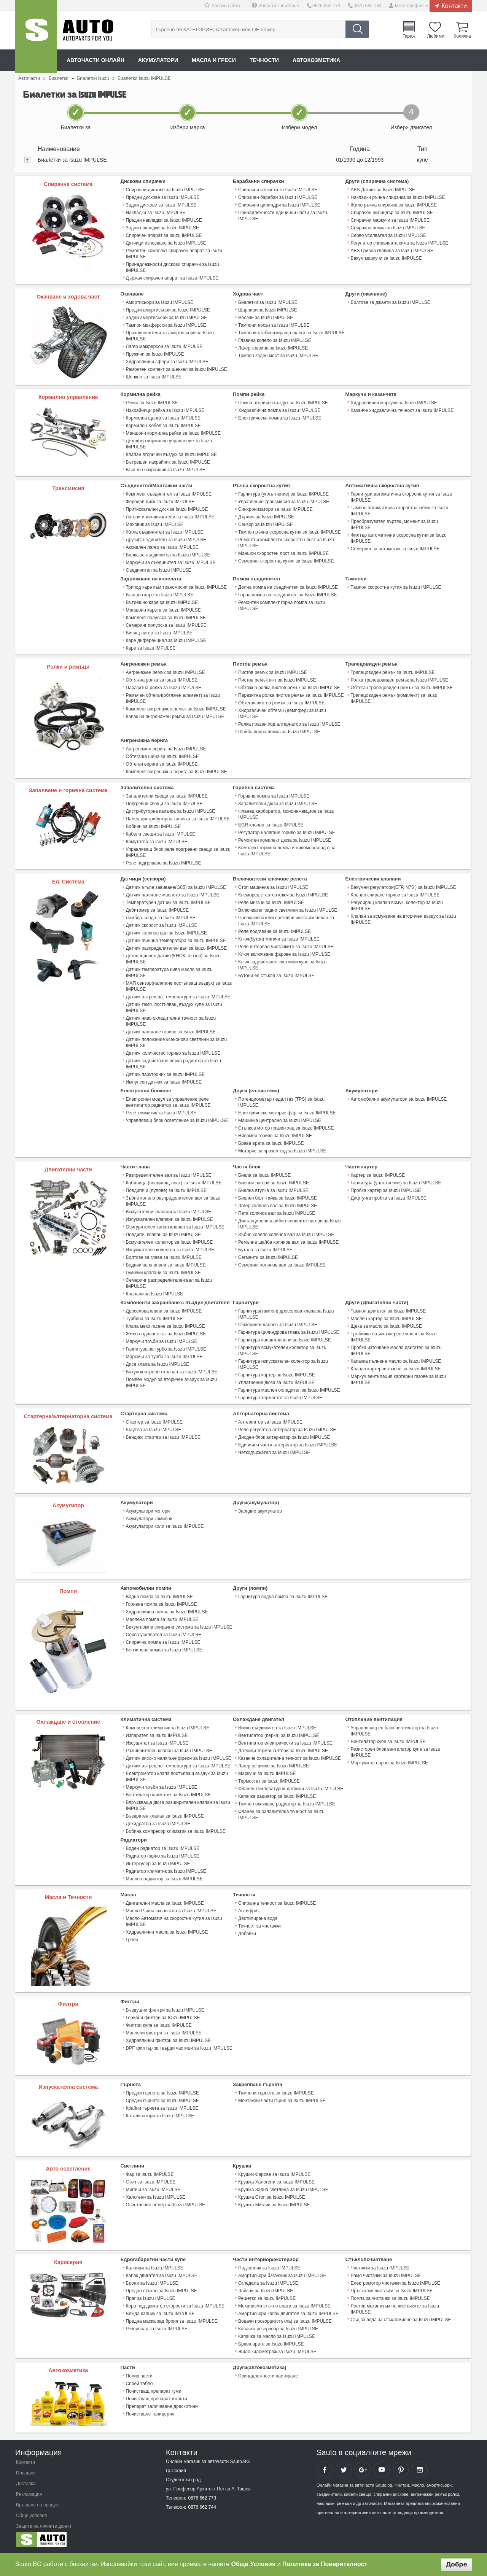  Describe the element at coordinates (174, 1921) in the screenshot. I see `Масло Автоматична скоростна кутия за Isuzu IMPULSE` at that location.